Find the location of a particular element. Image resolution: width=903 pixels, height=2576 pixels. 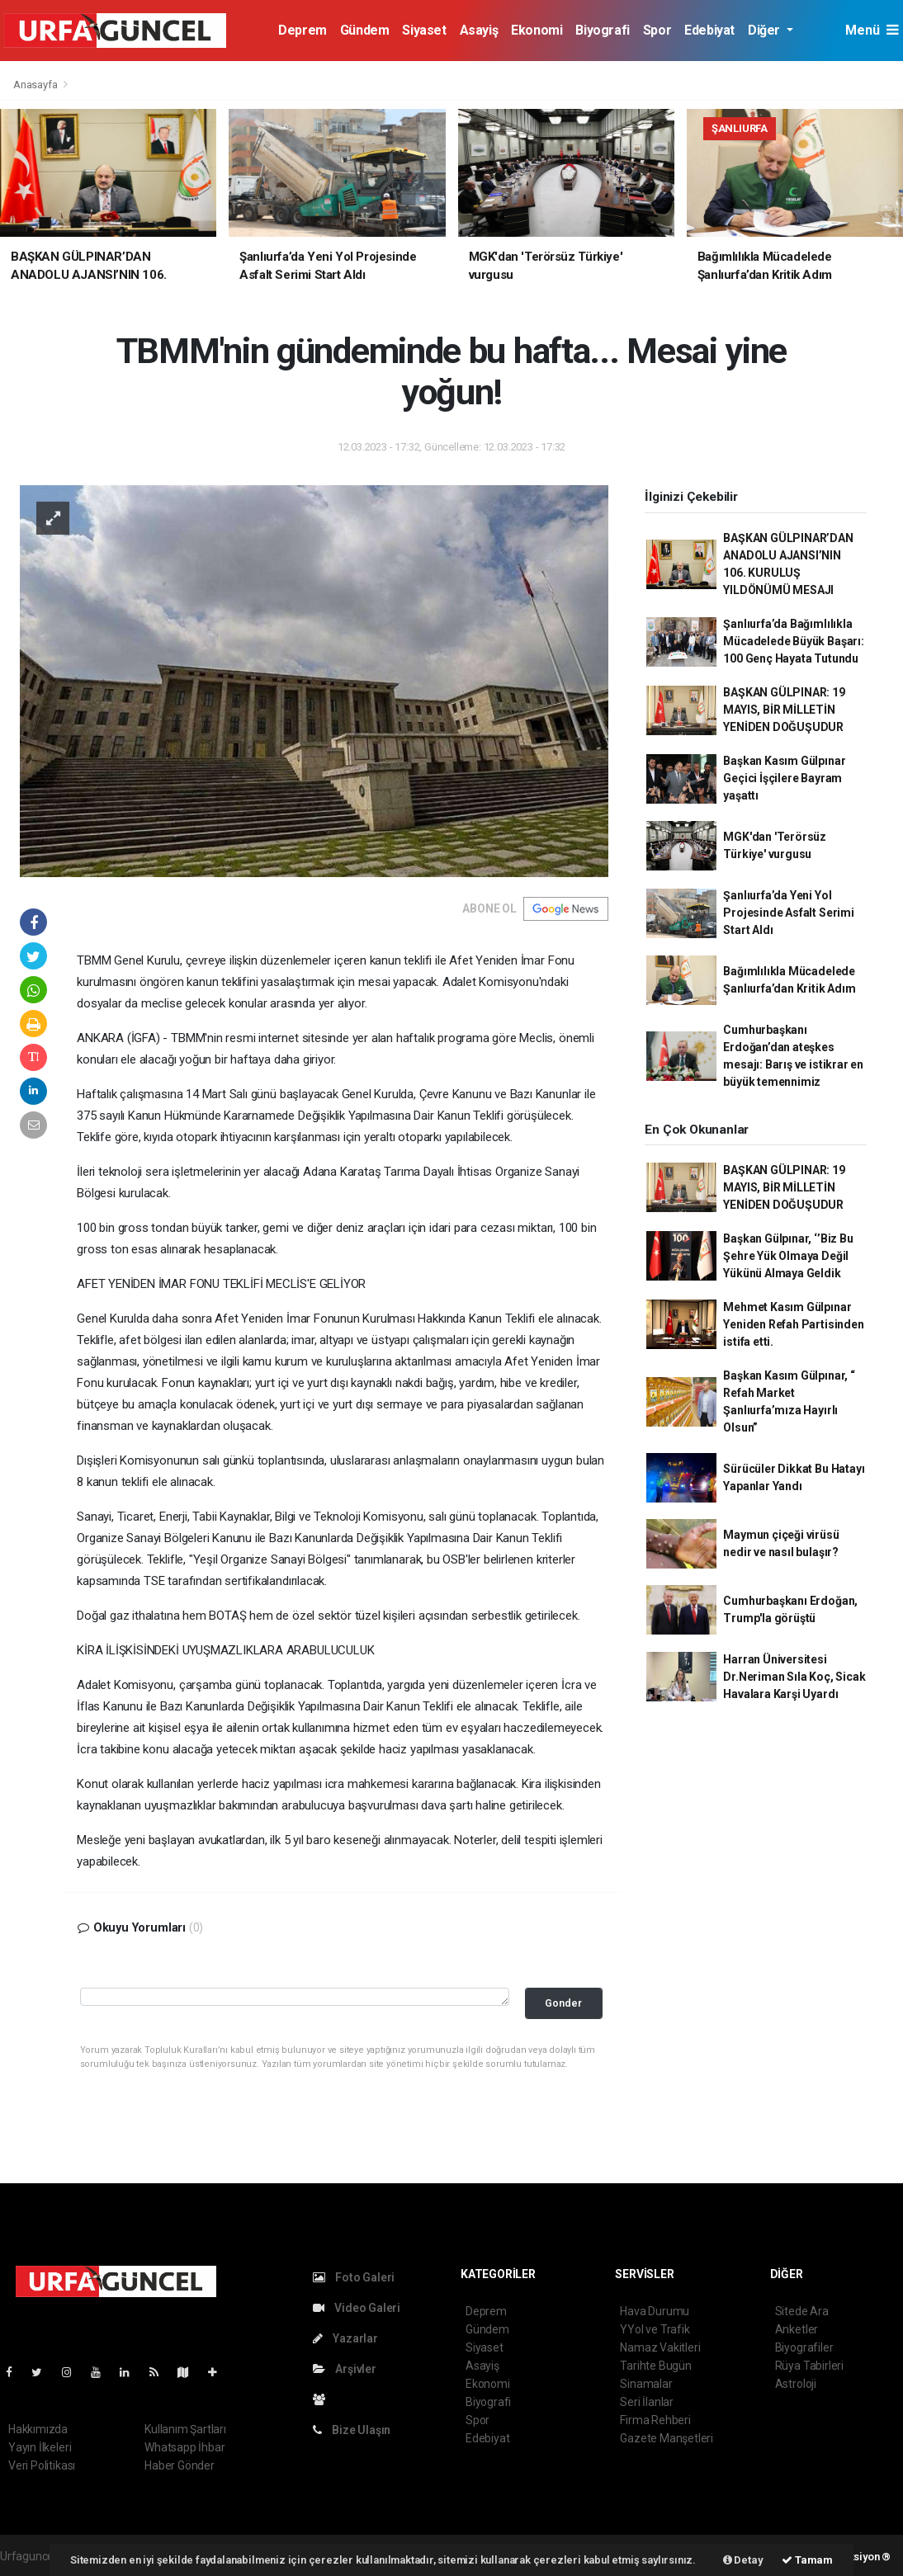

Başkan Kasım Gülpınar Geçici İşçilere Bayram yaşattı is located at coordinates (784, 778).